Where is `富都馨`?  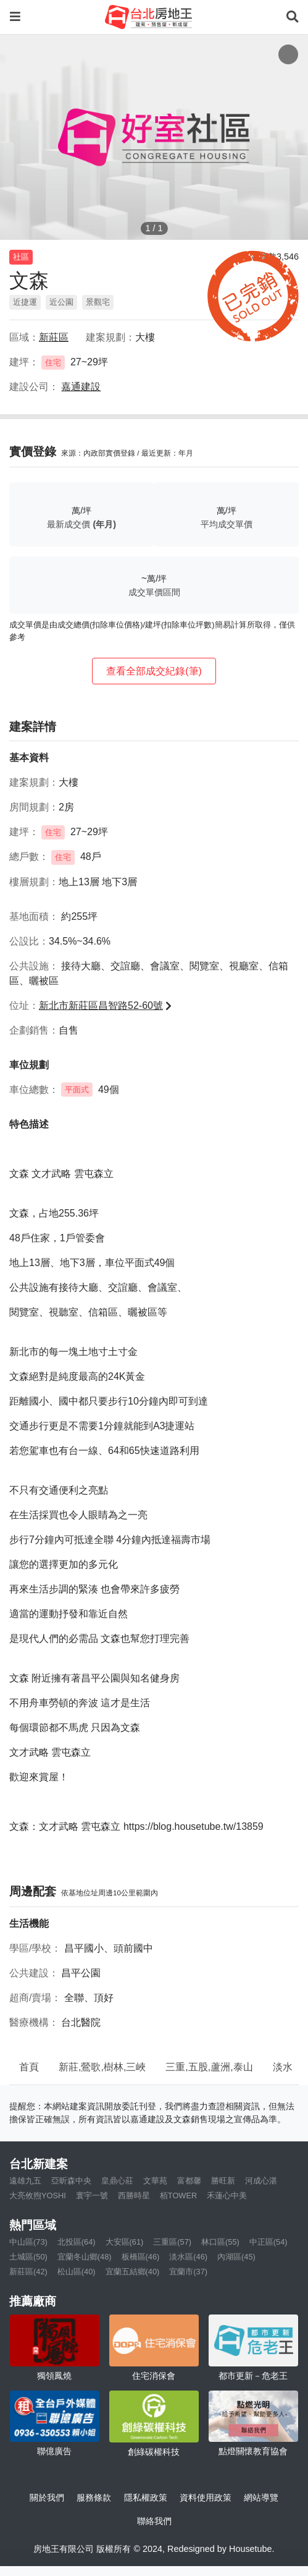
富都馨 is located at coordinates (189, 2180).